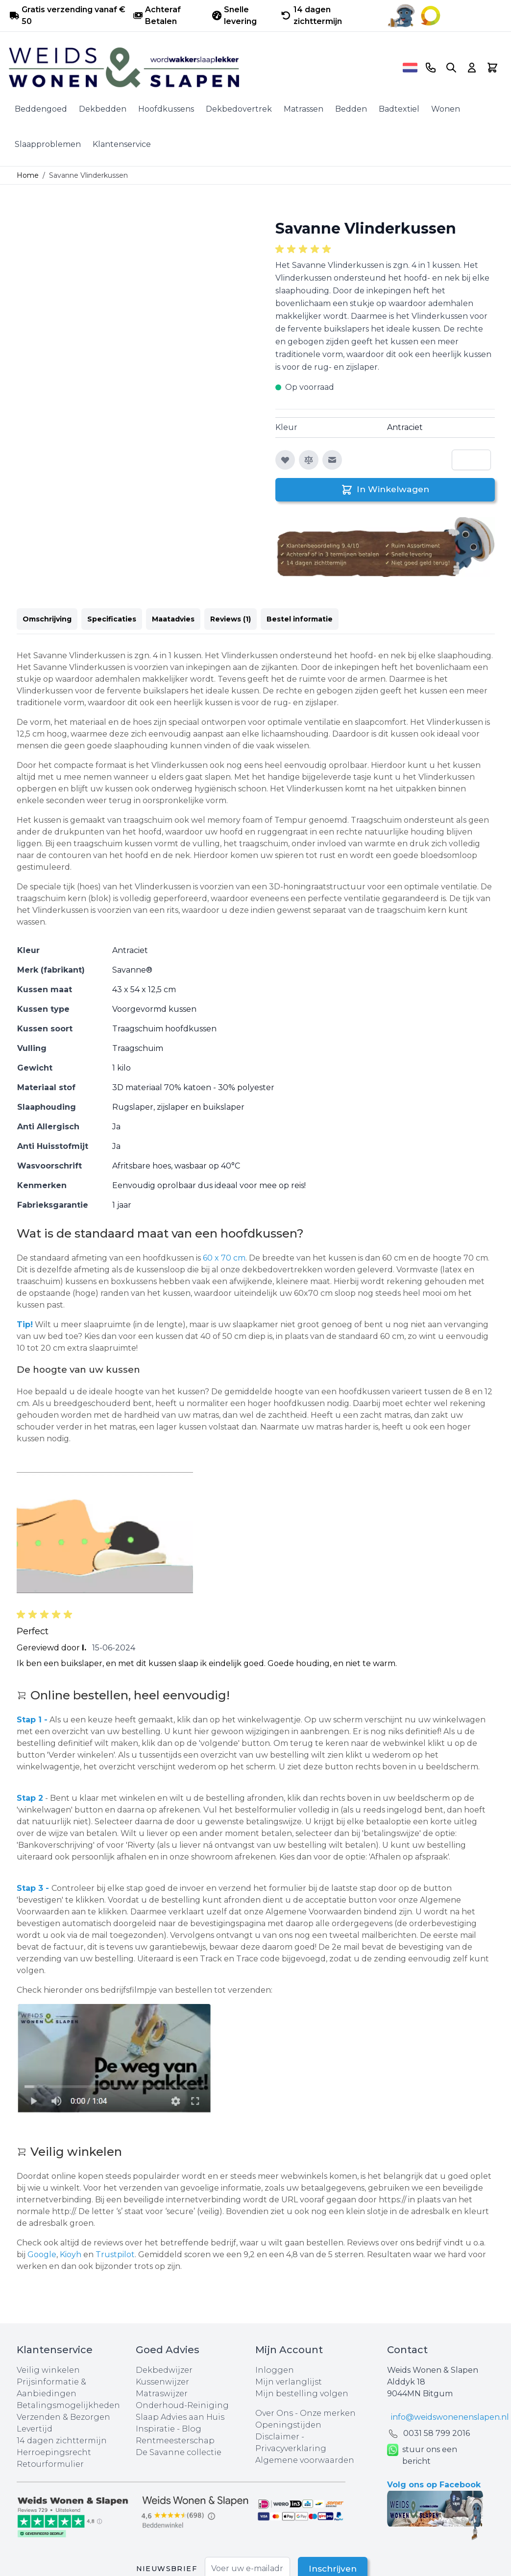 This screenshot has width=511, height=2576. What do you see at coordinates (407, 2350) in the screenshot?
I see `Contact` at bounding box center [407, 2350].